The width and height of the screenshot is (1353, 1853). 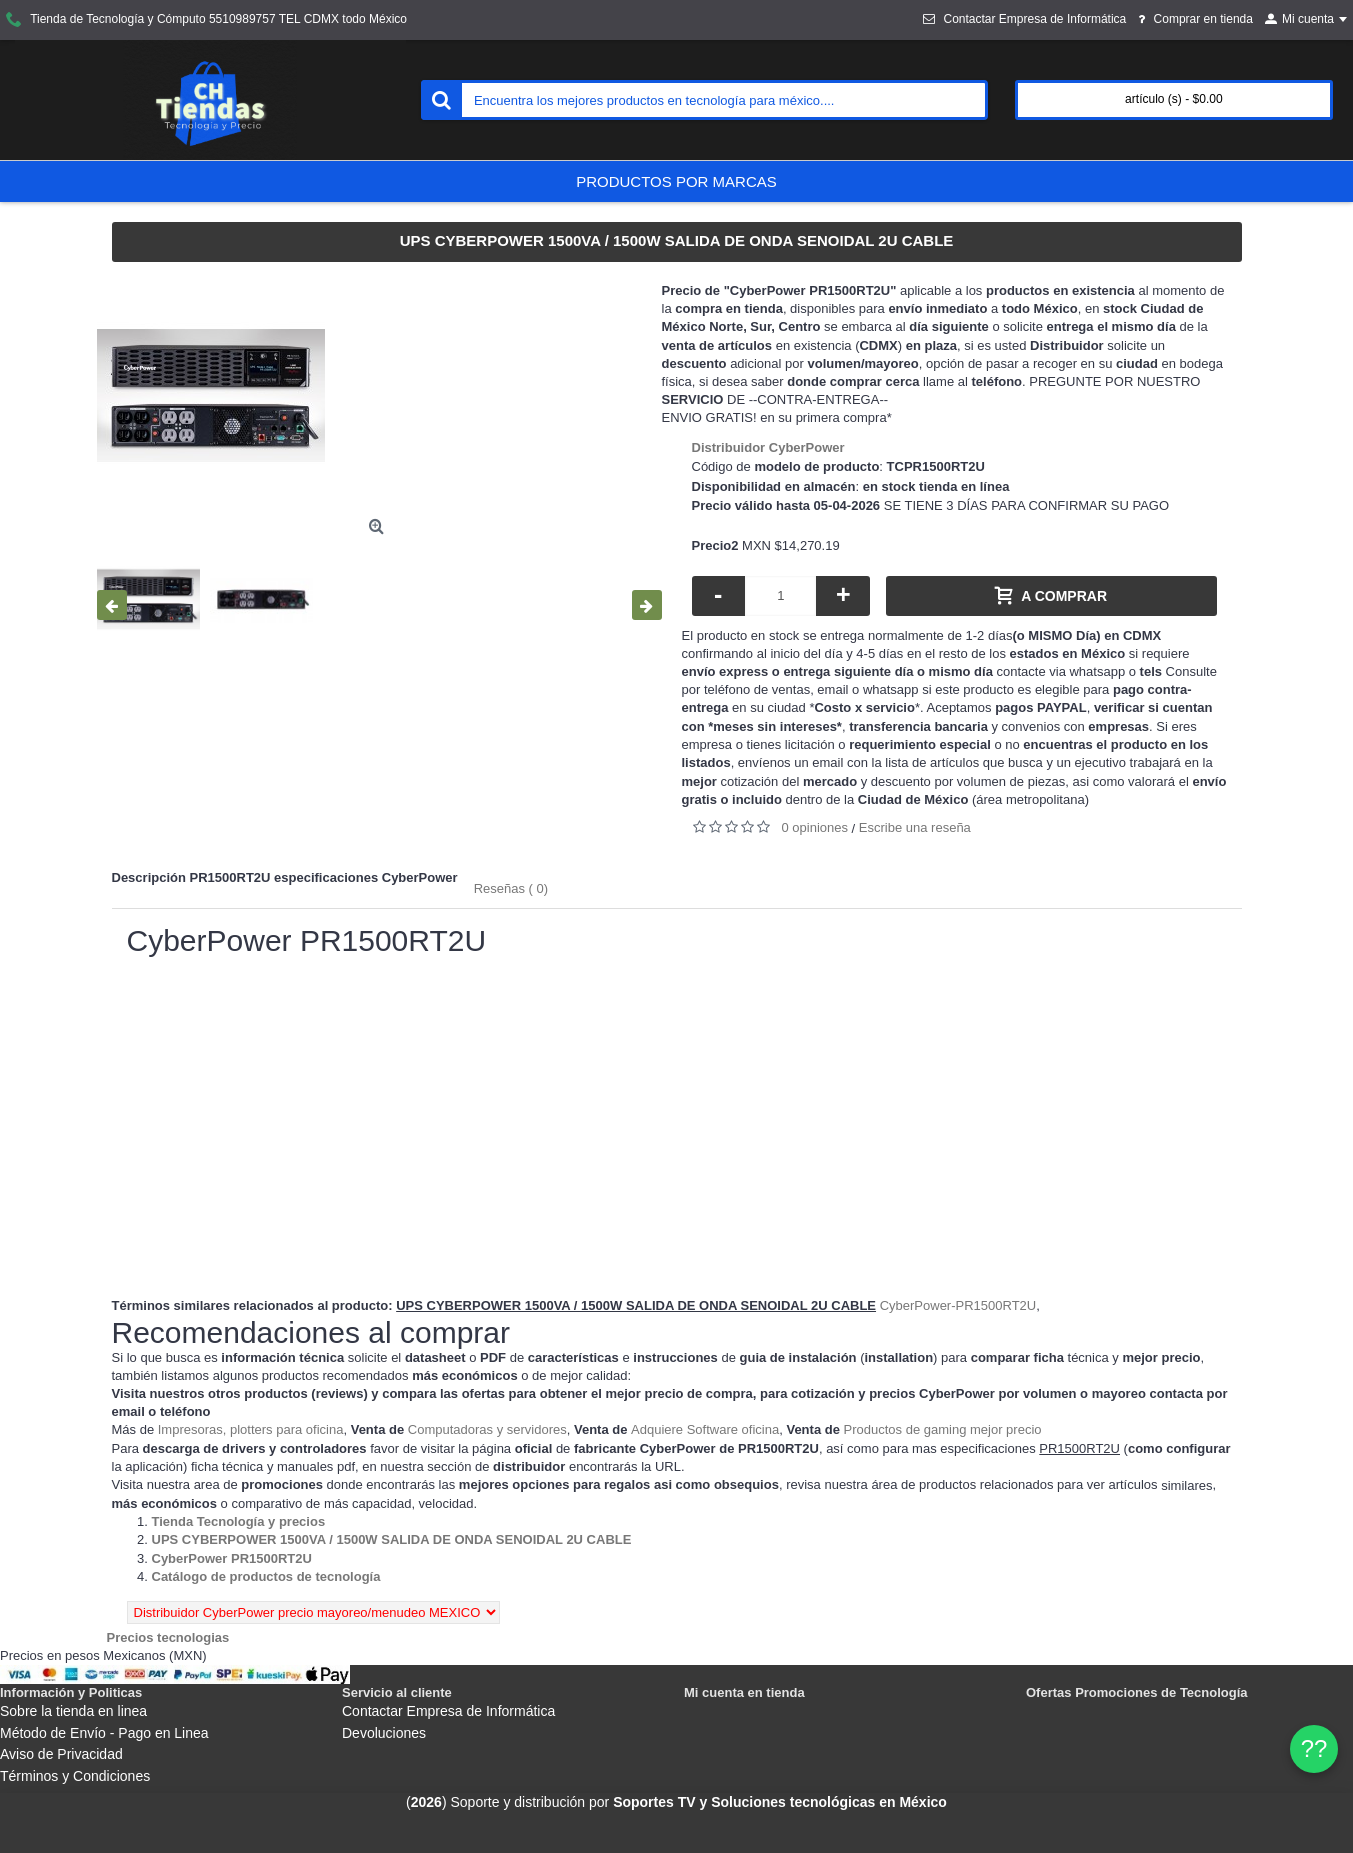 I want to click on Escribe una reseña, so click(x=915, y=827).